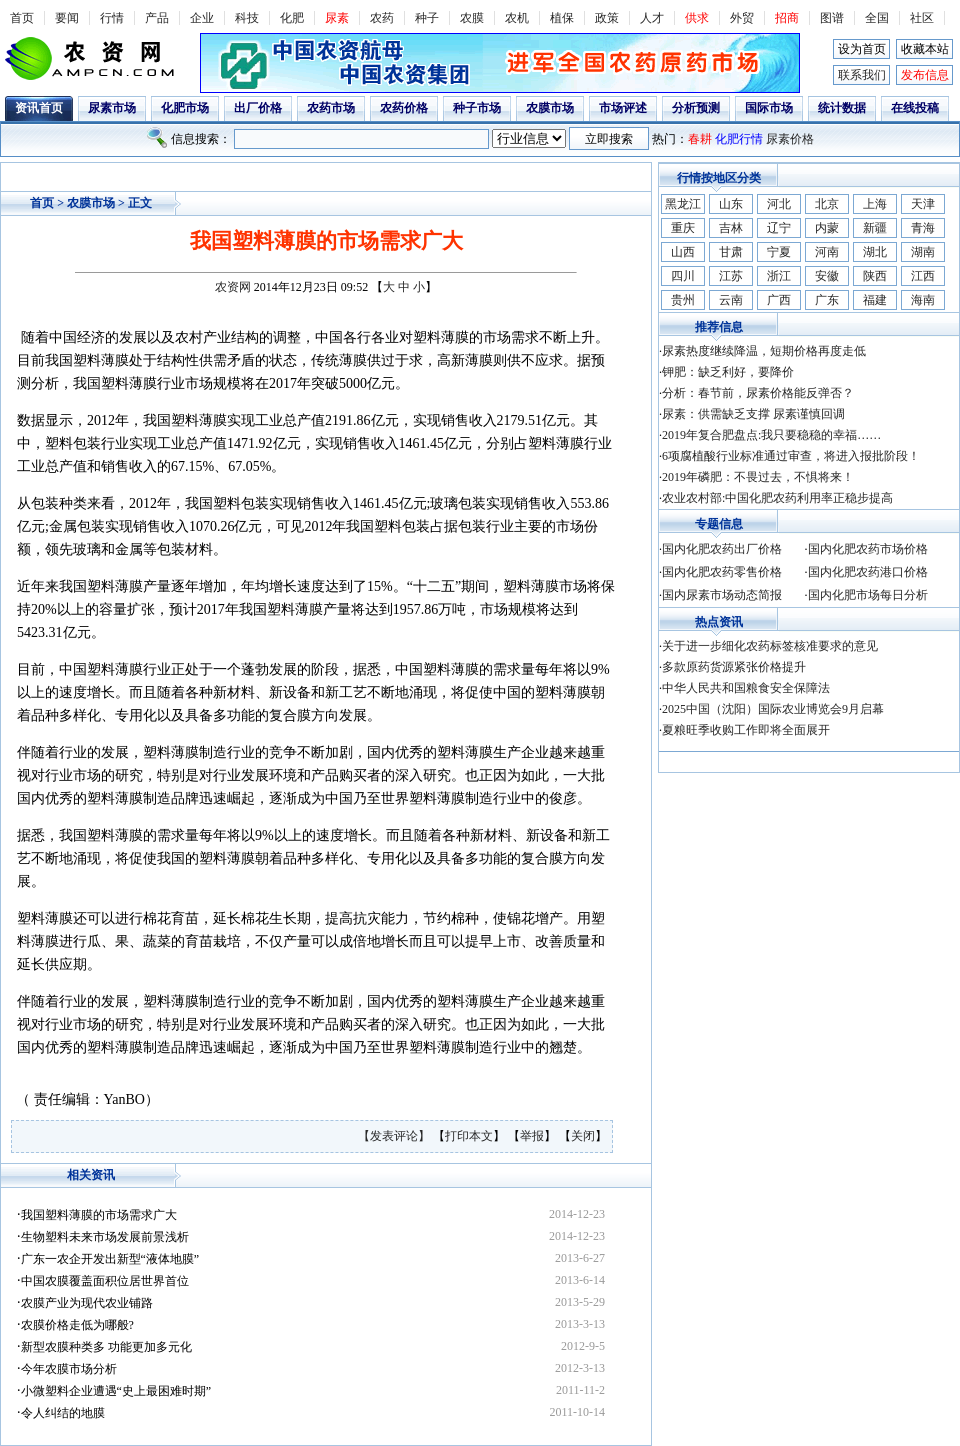 The image size is (960, 1446). Describe the element at coordinates (773, 709) in the screenshot. I see `2025中国（沈阳）国际农业博览会9月启幕` at that location.